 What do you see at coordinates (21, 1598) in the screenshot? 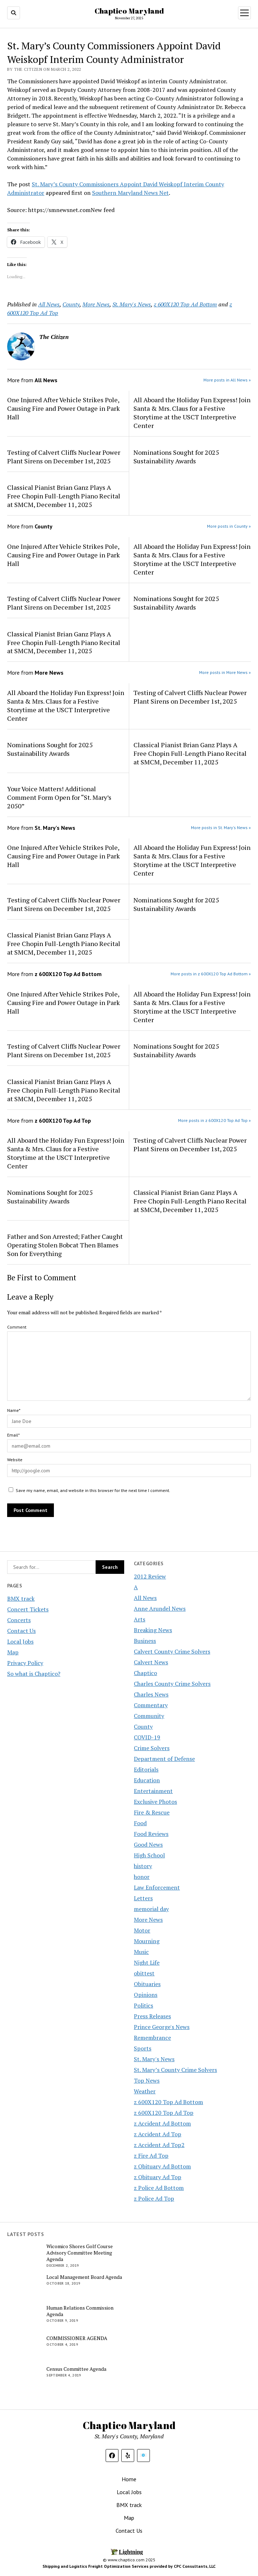
I see `BMX track` at bounding box center [21, 1598].